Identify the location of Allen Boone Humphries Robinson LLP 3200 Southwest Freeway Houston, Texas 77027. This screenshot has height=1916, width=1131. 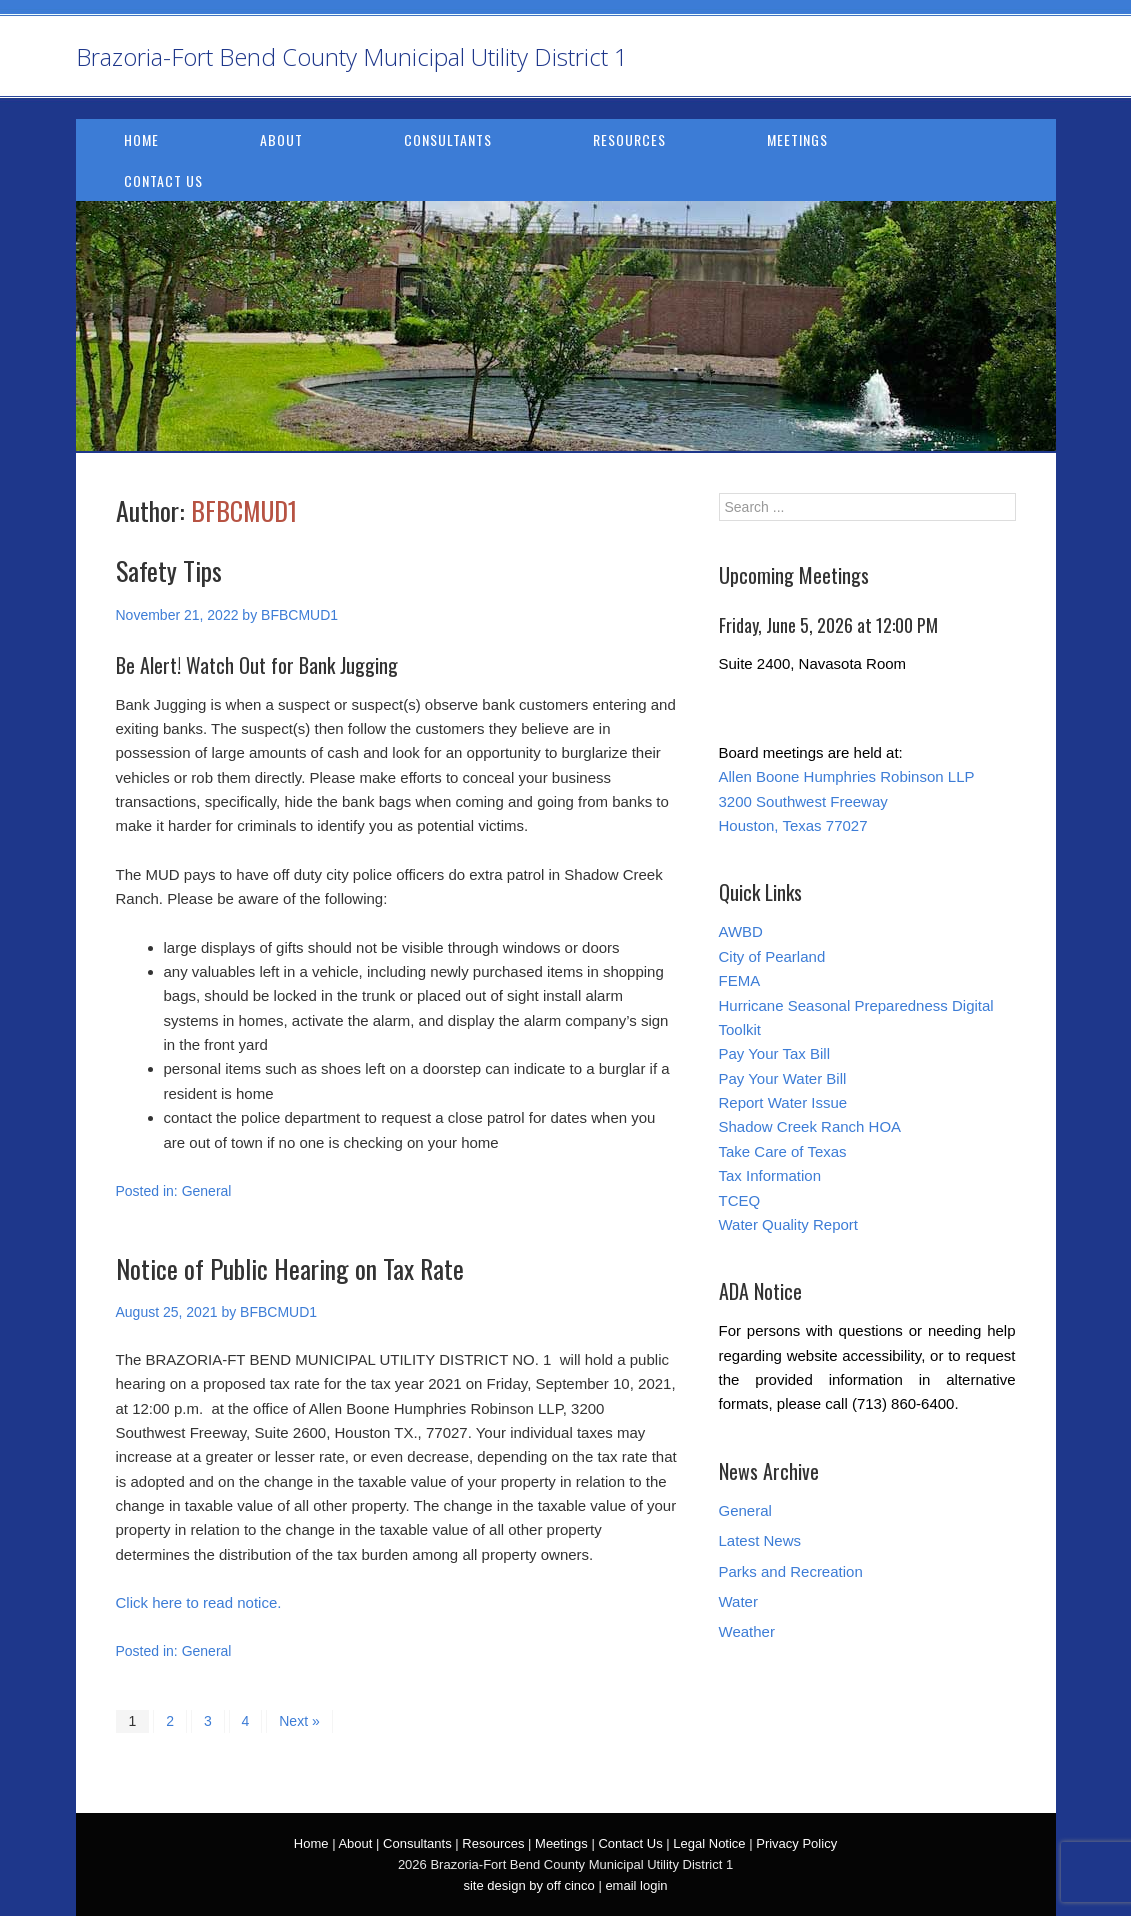
(847, 801).